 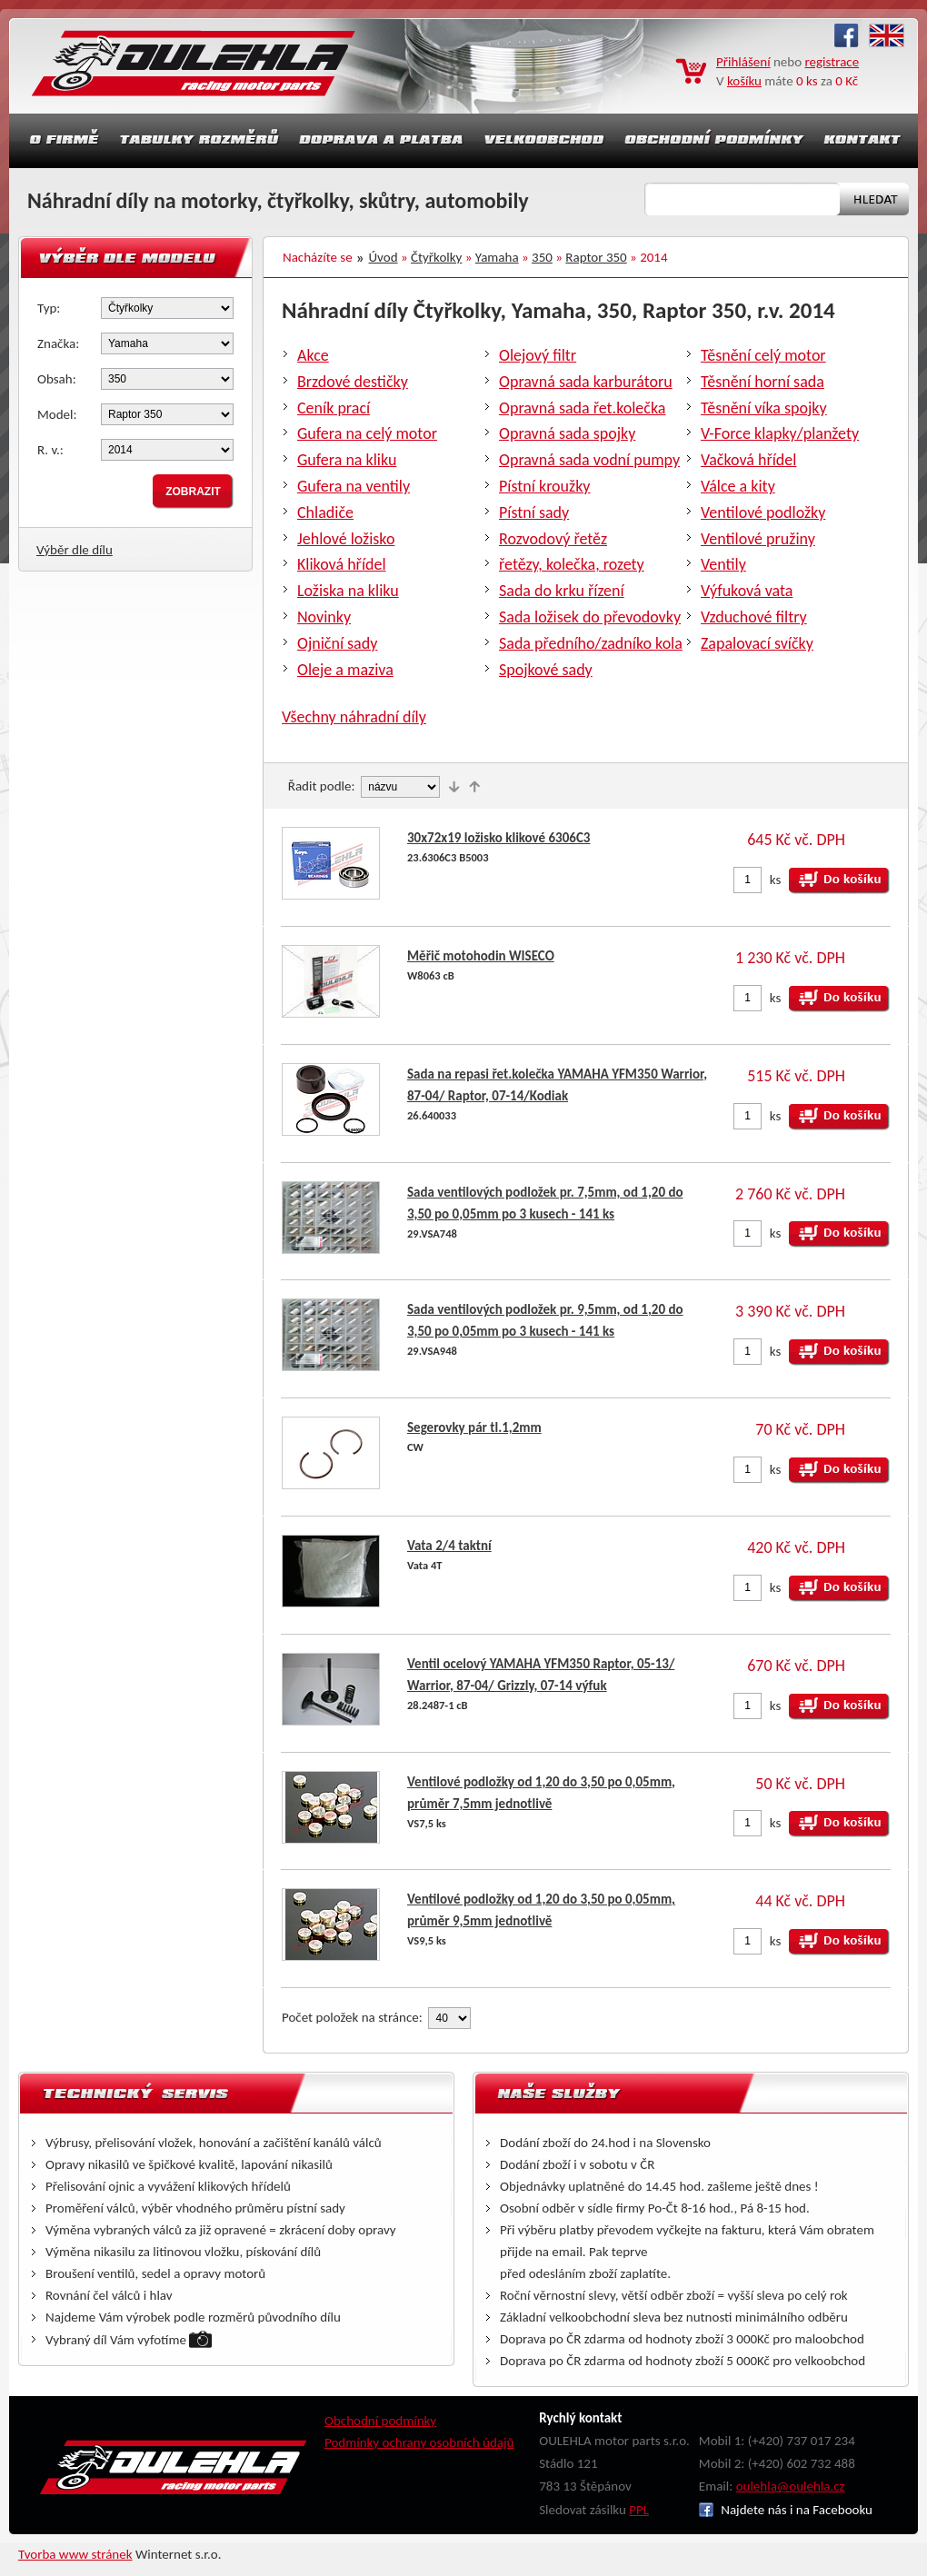 What do you see at coordinates (776, 879) in the screenshot?
I see `ks` at bounding box center [776, 879].